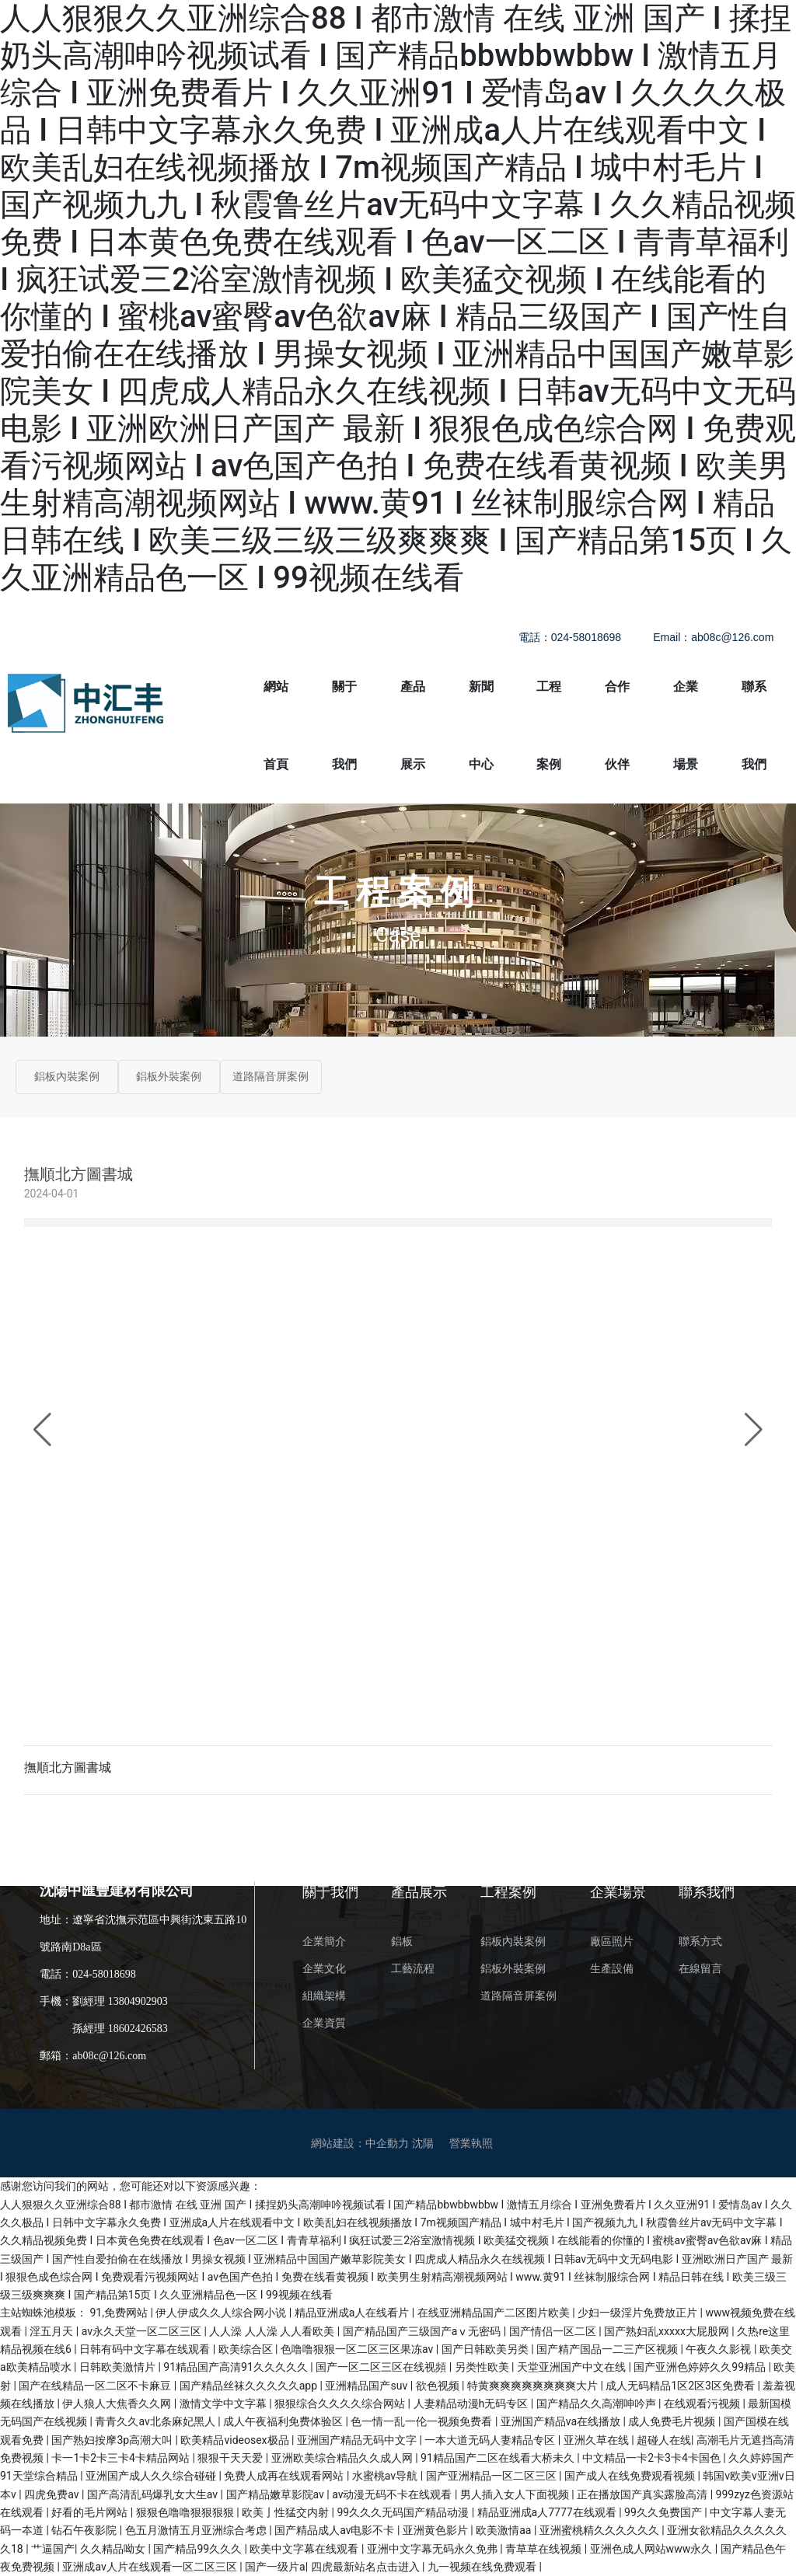 Image resolution: width=796 pixels, height=2576 pixels. What do you see at coordinates (343, 2458) in the screenshot?
I see `亚洲欧美综合精品久久成人网` at bounding box center [343, 2458].